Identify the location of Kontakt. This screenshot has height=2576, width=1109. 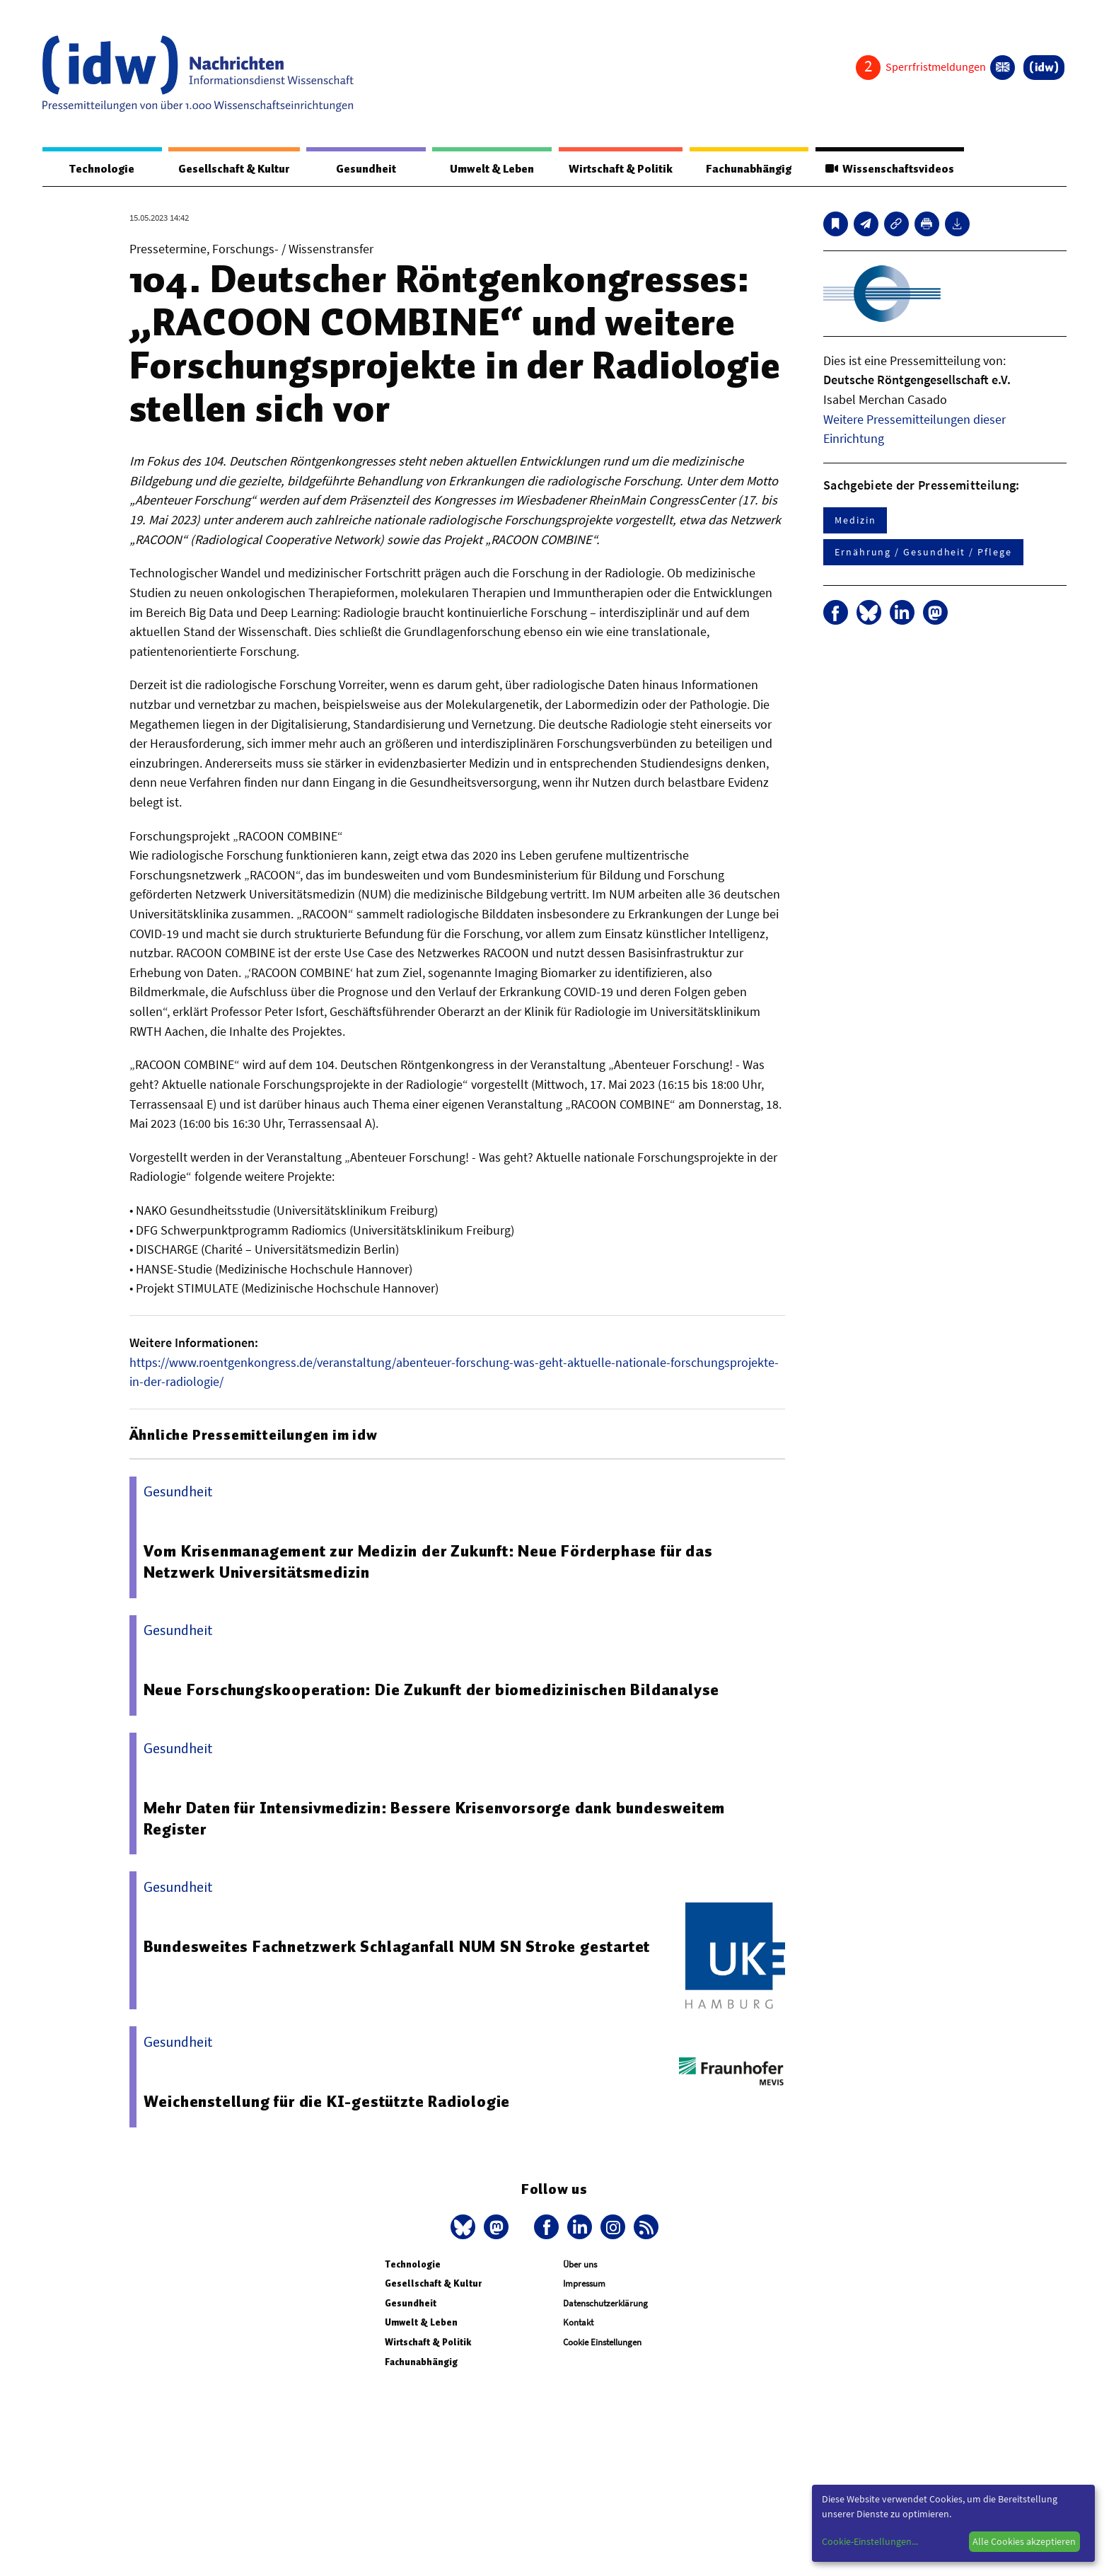
(578, 2323).